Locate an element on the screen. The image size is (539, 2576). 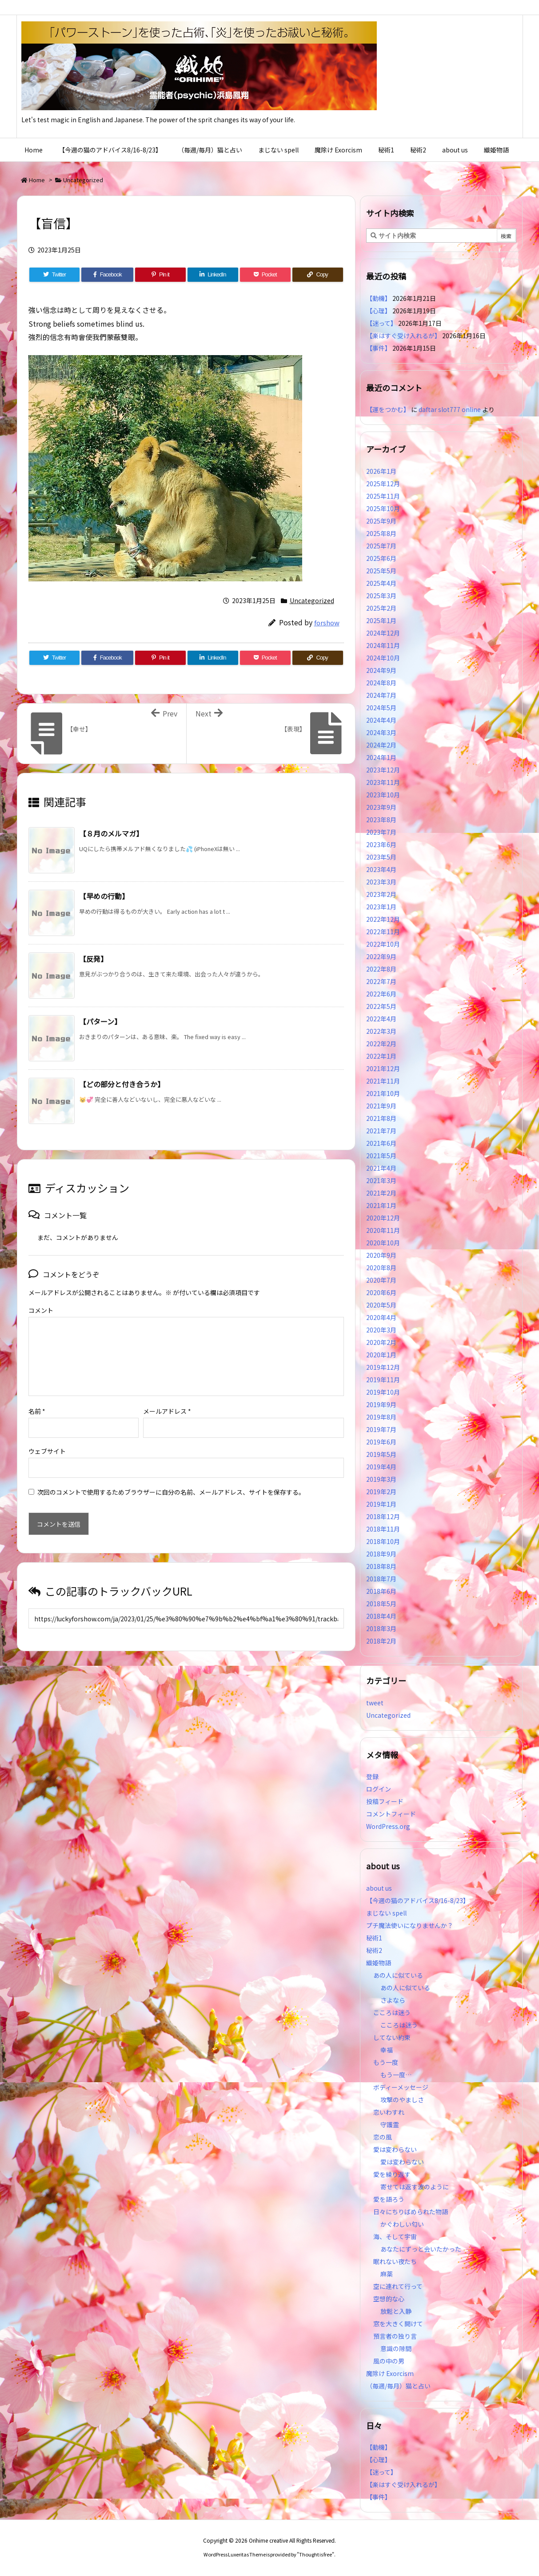
秘術2 is located at coordinates (374, 1950).